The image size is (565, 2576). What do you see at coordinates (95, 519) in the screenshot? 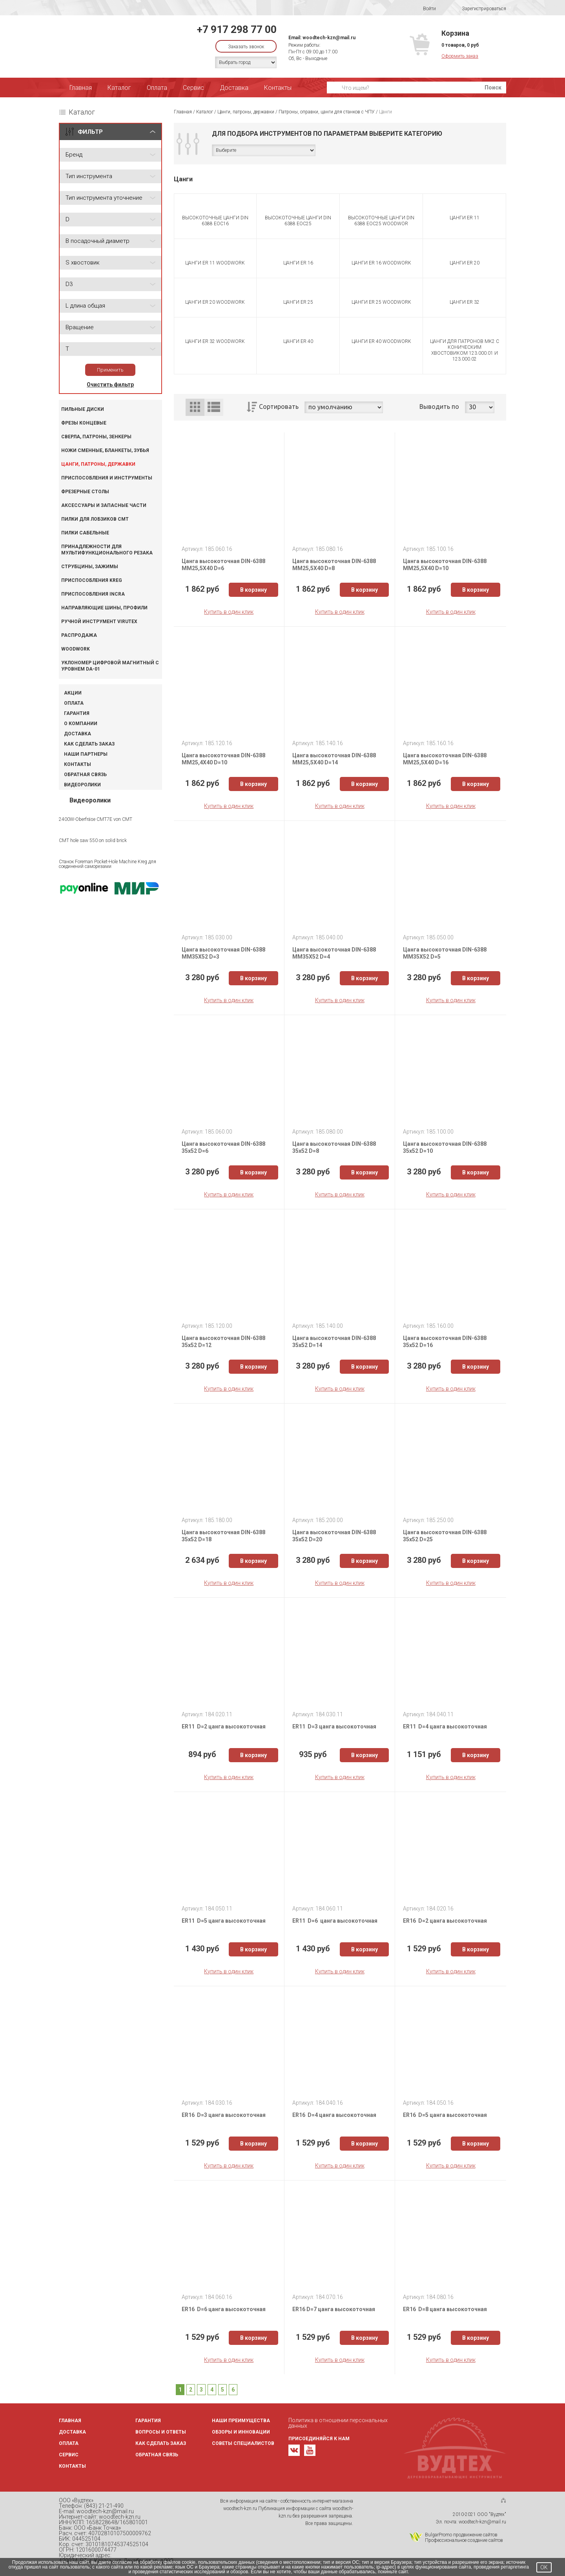
I see `Пилки для лобзиков CMT` at bounding box center [95, 519].